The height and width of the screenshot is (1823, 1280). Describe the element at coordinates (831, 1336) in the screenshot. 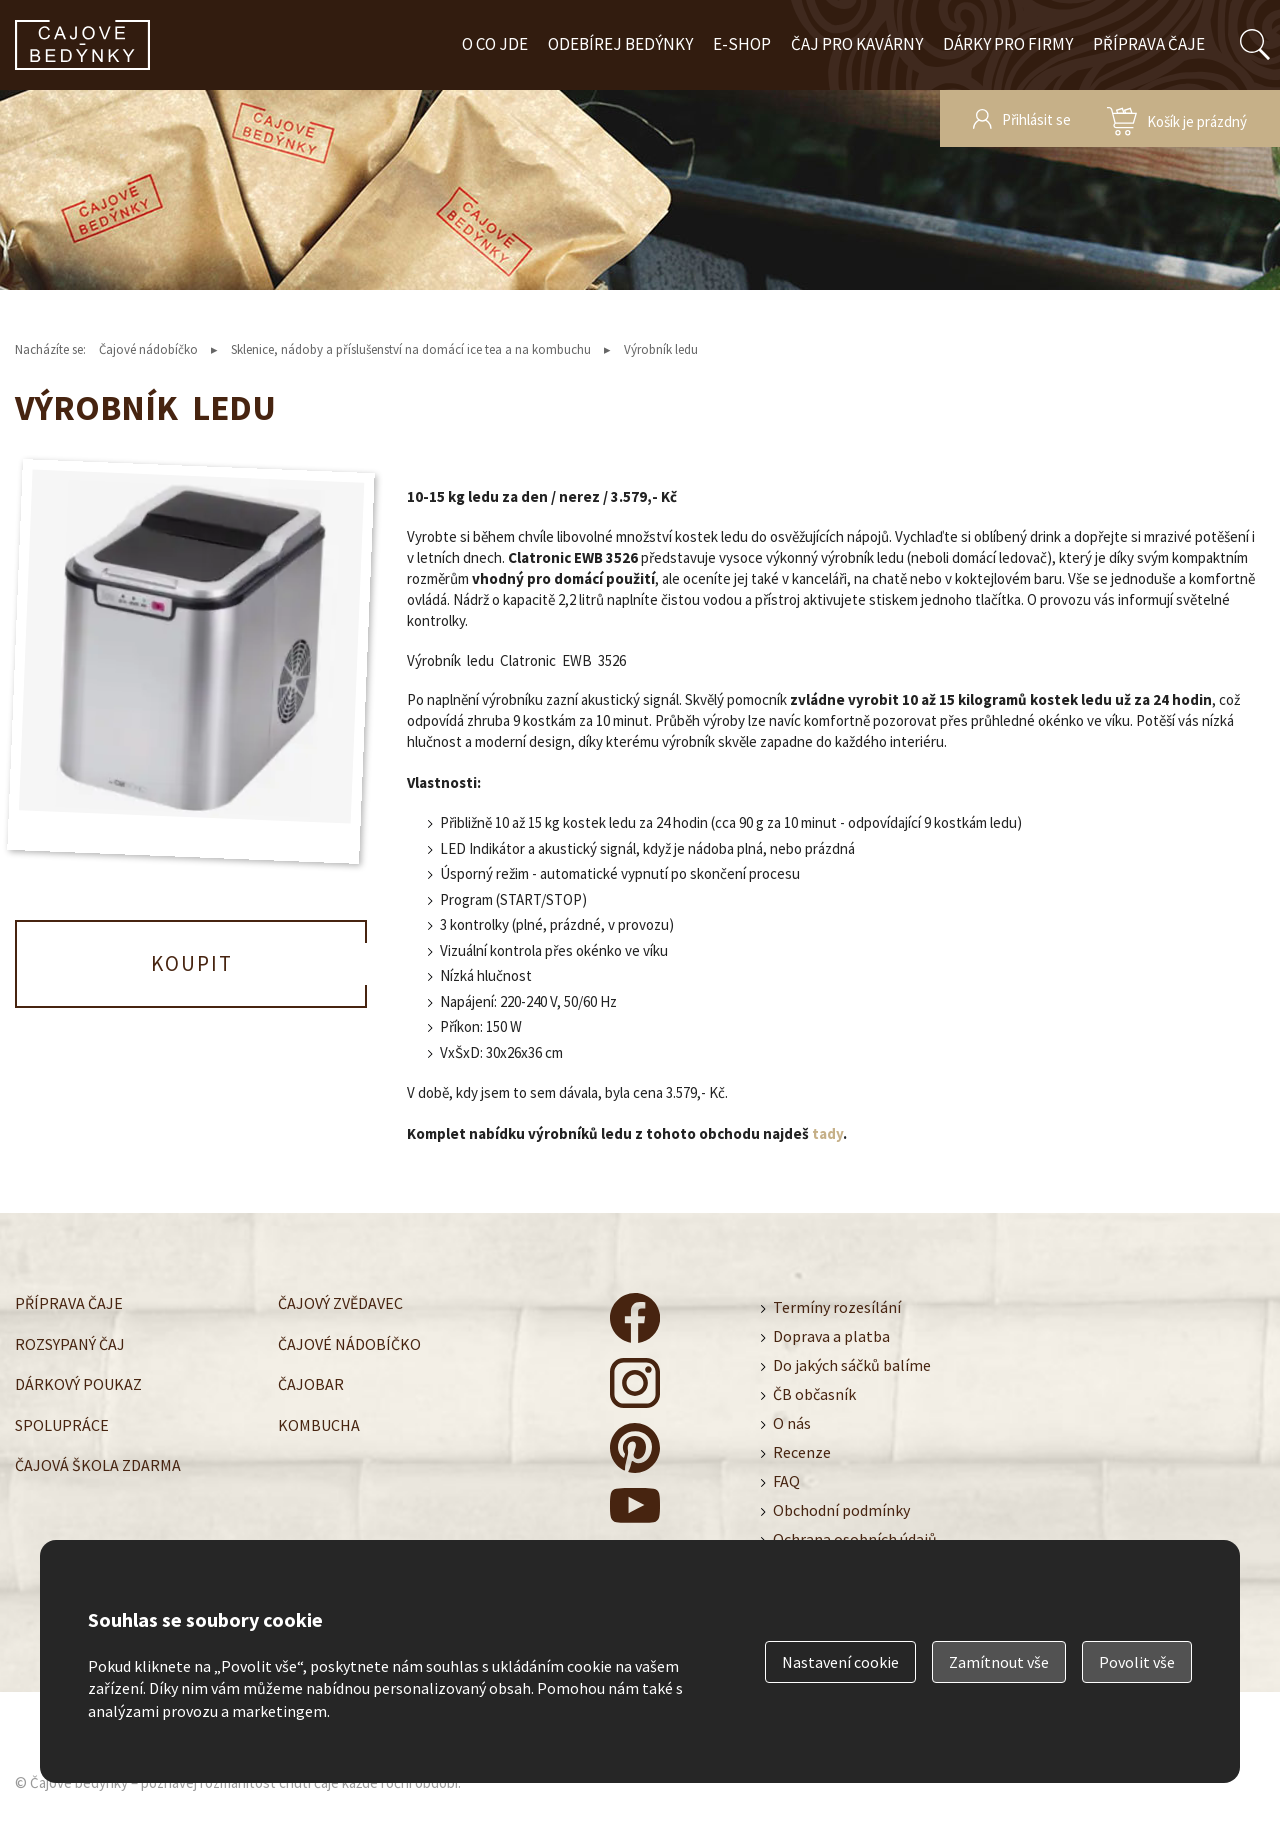

I see `Doprava a platba` at that location.